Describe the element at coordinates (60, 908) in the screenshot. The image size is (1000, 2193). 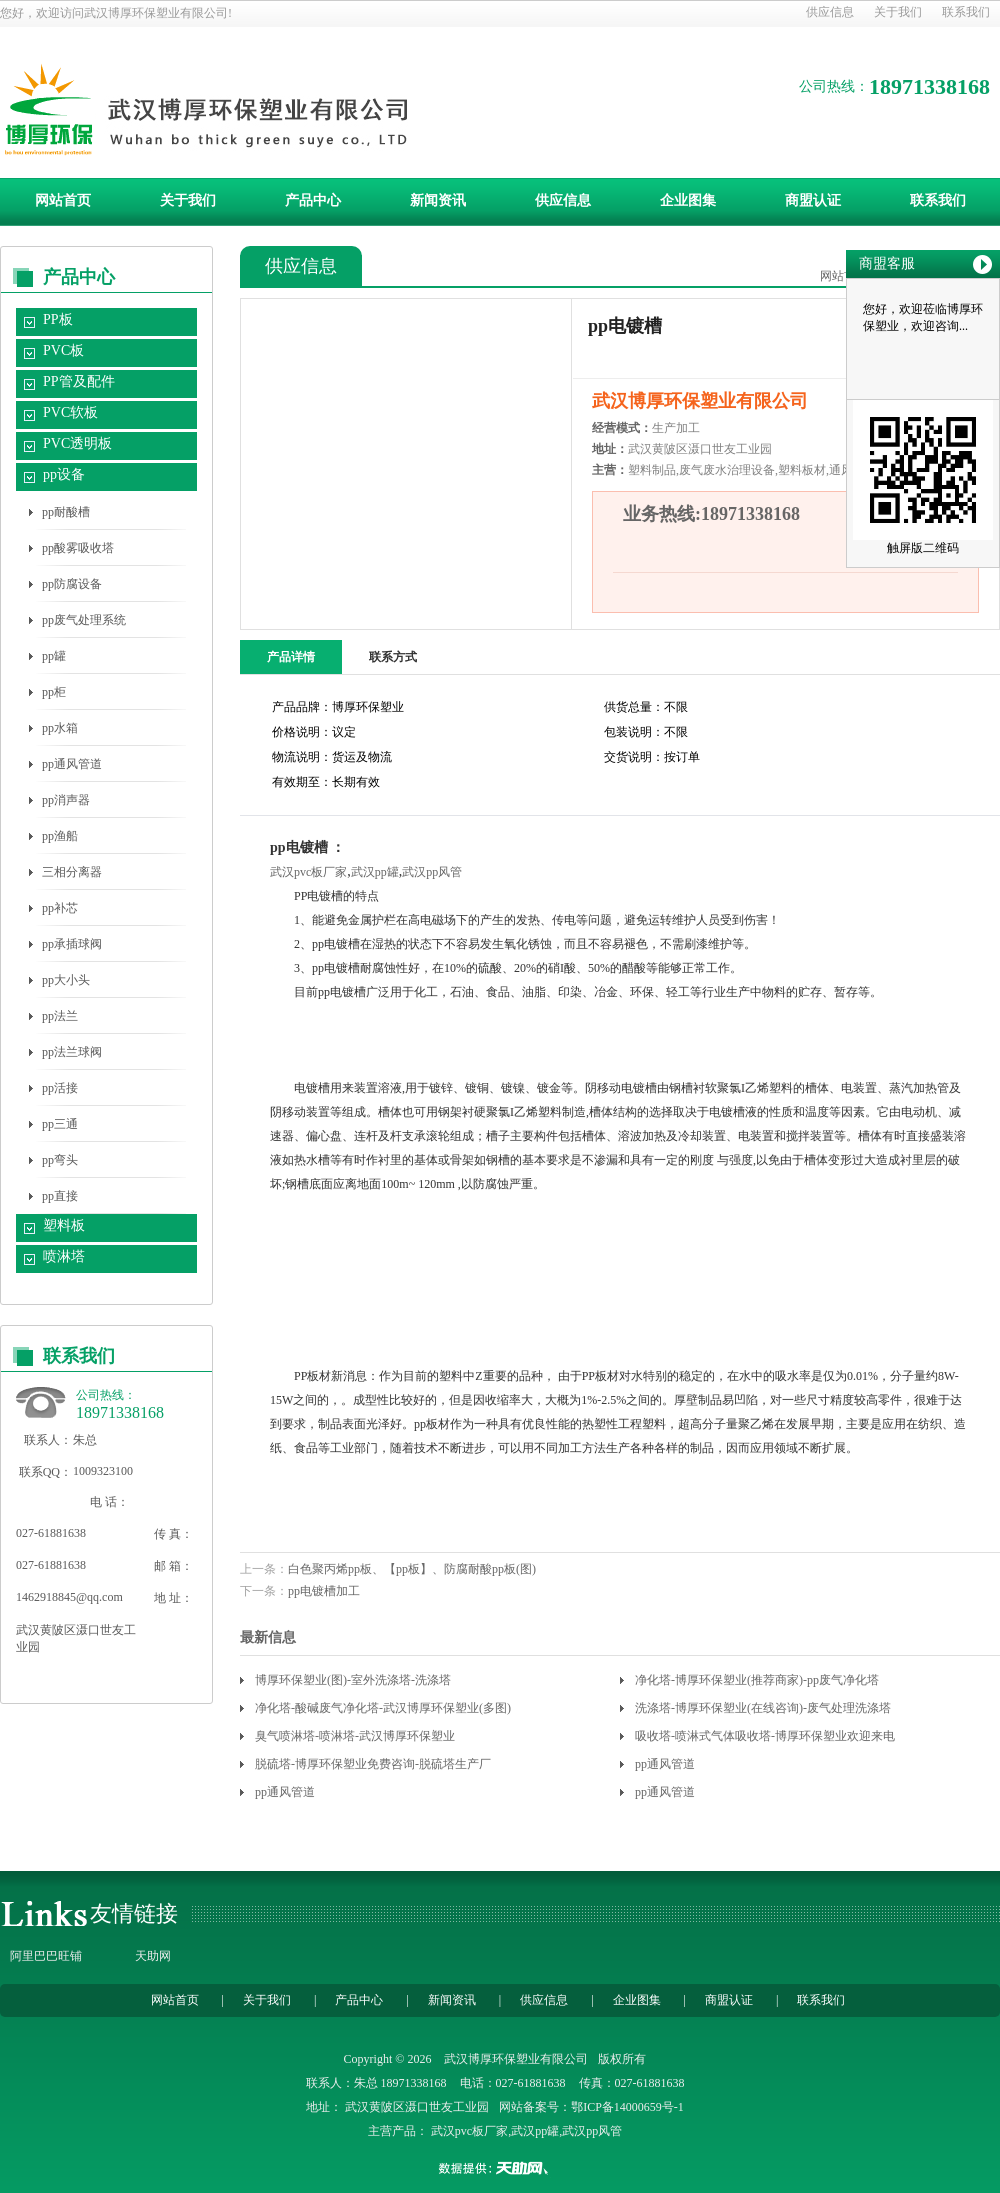
I see `pp补芯` at that location.